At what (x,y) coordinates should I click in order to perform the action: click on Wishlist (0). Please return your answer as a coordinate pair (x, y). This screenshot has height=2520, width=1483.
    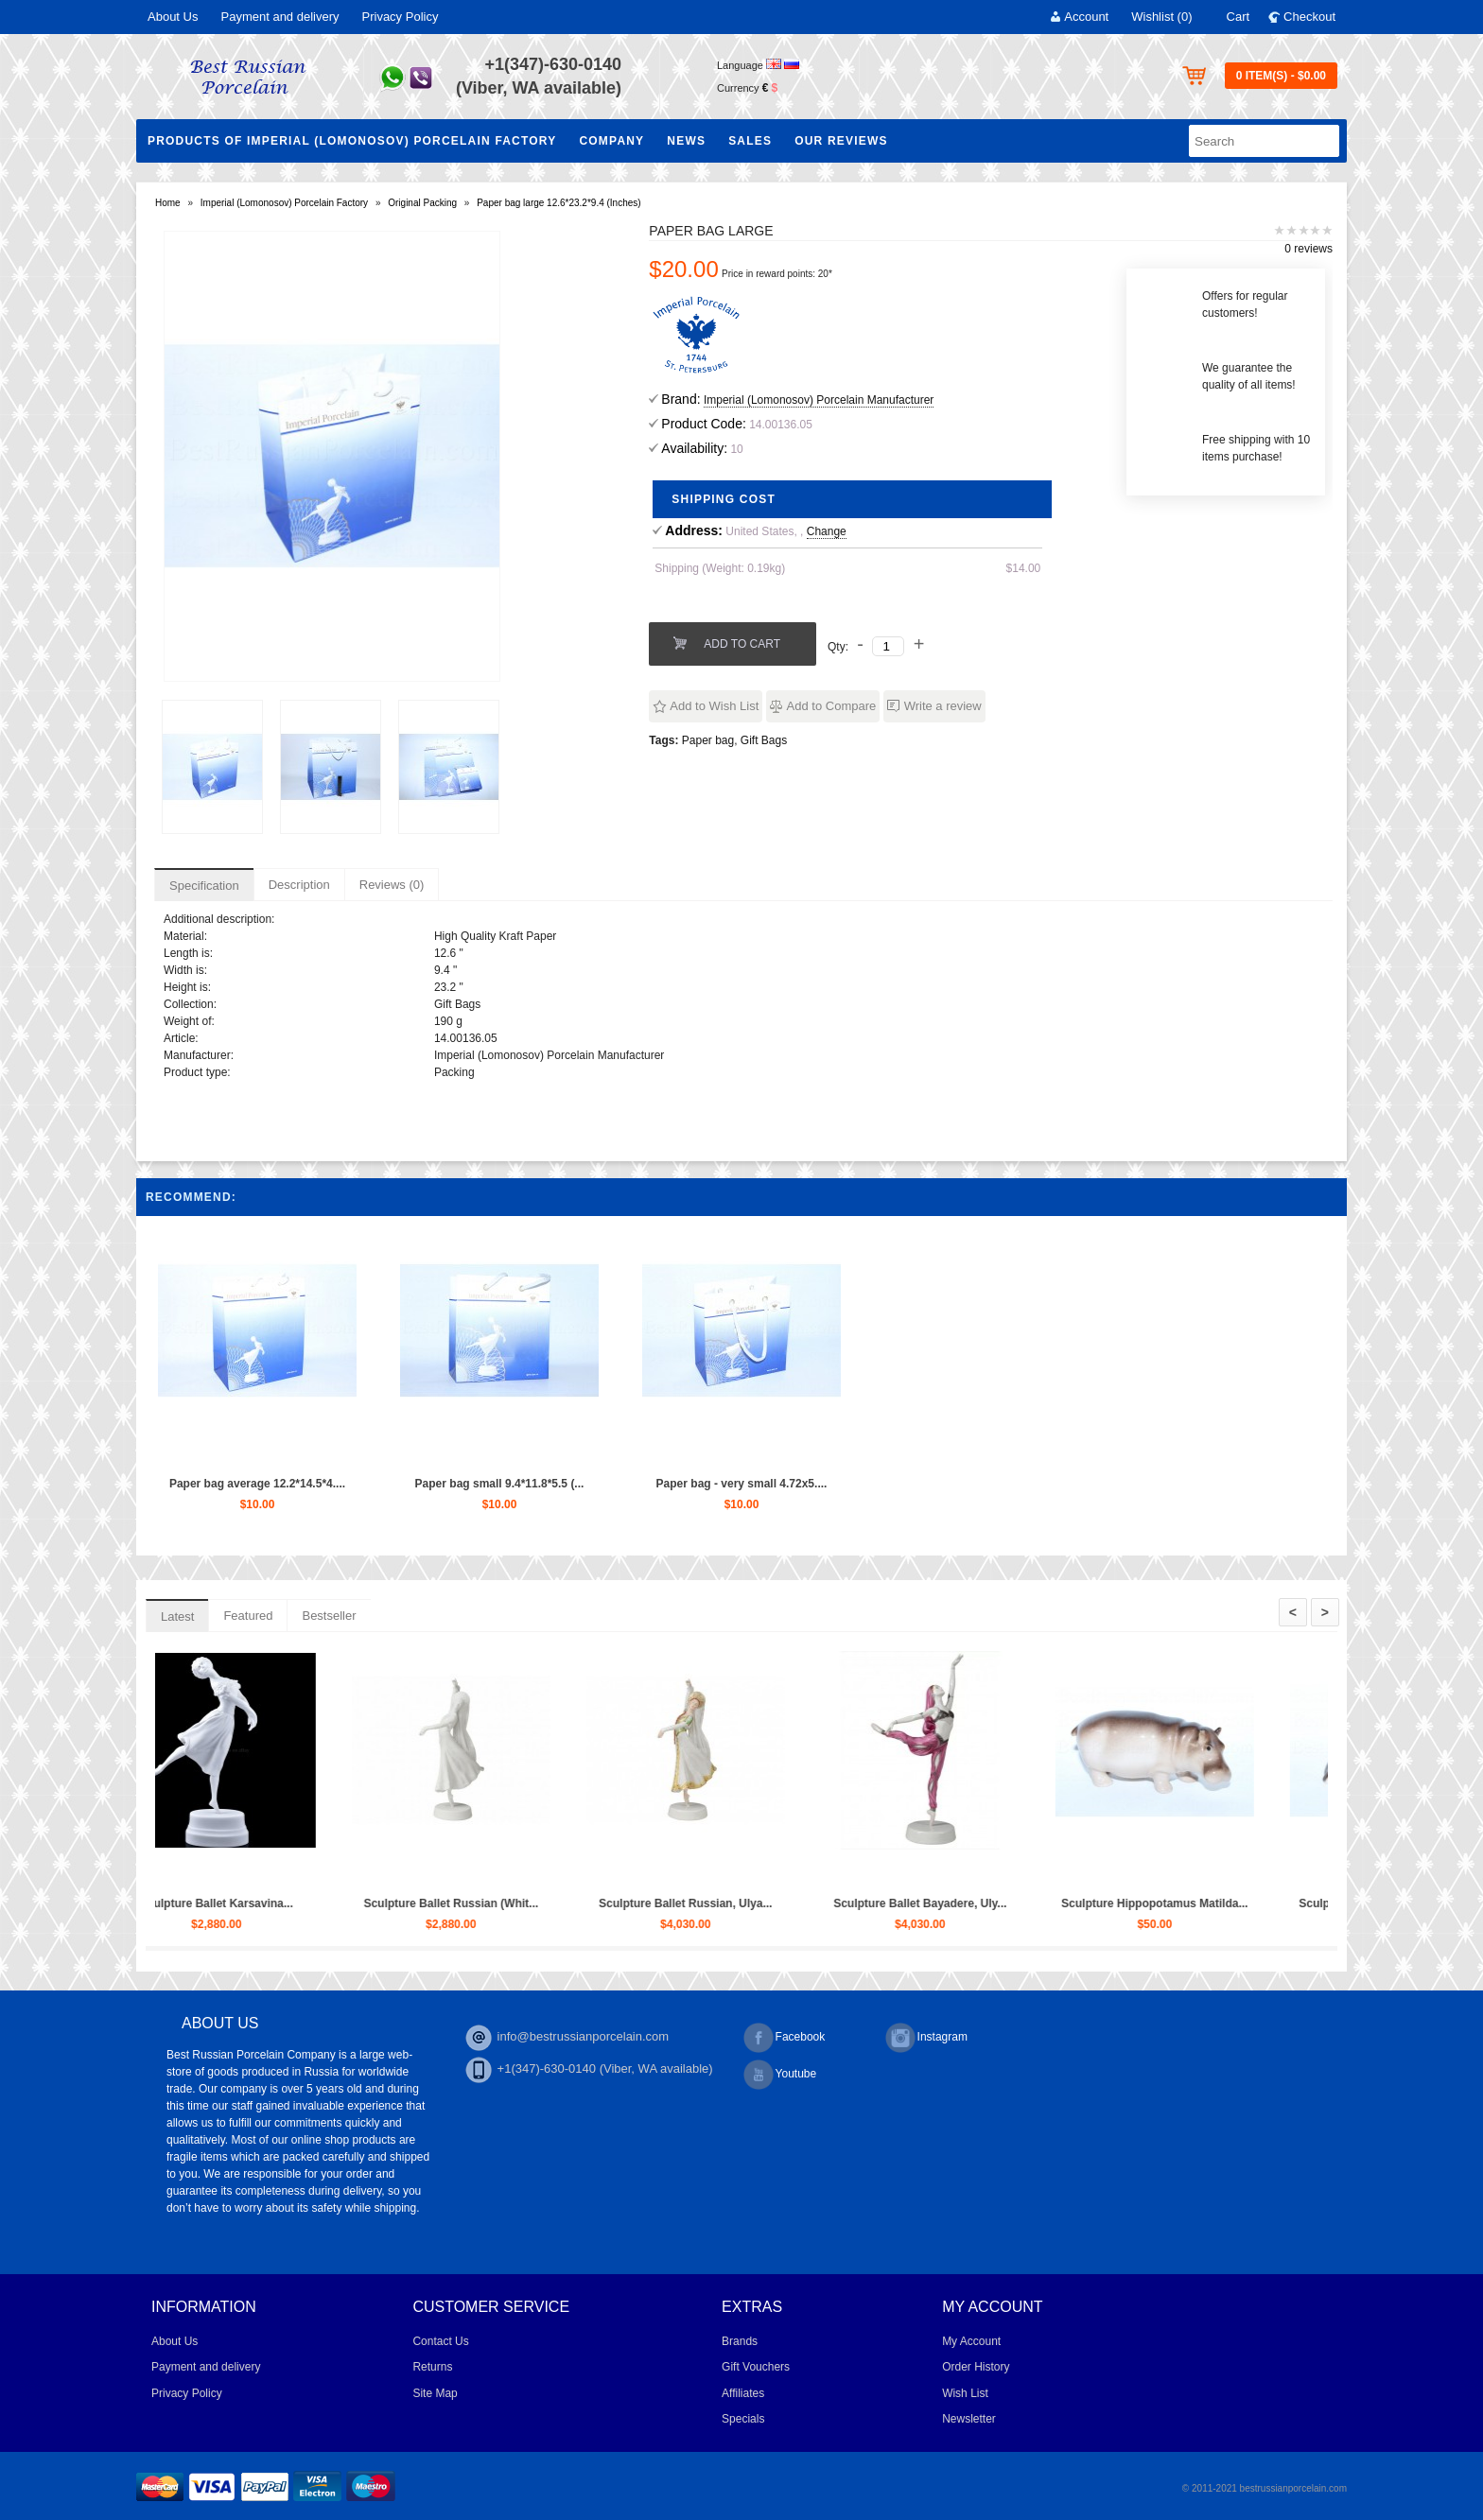
    Looking at the image, I should click on (1161, 16).